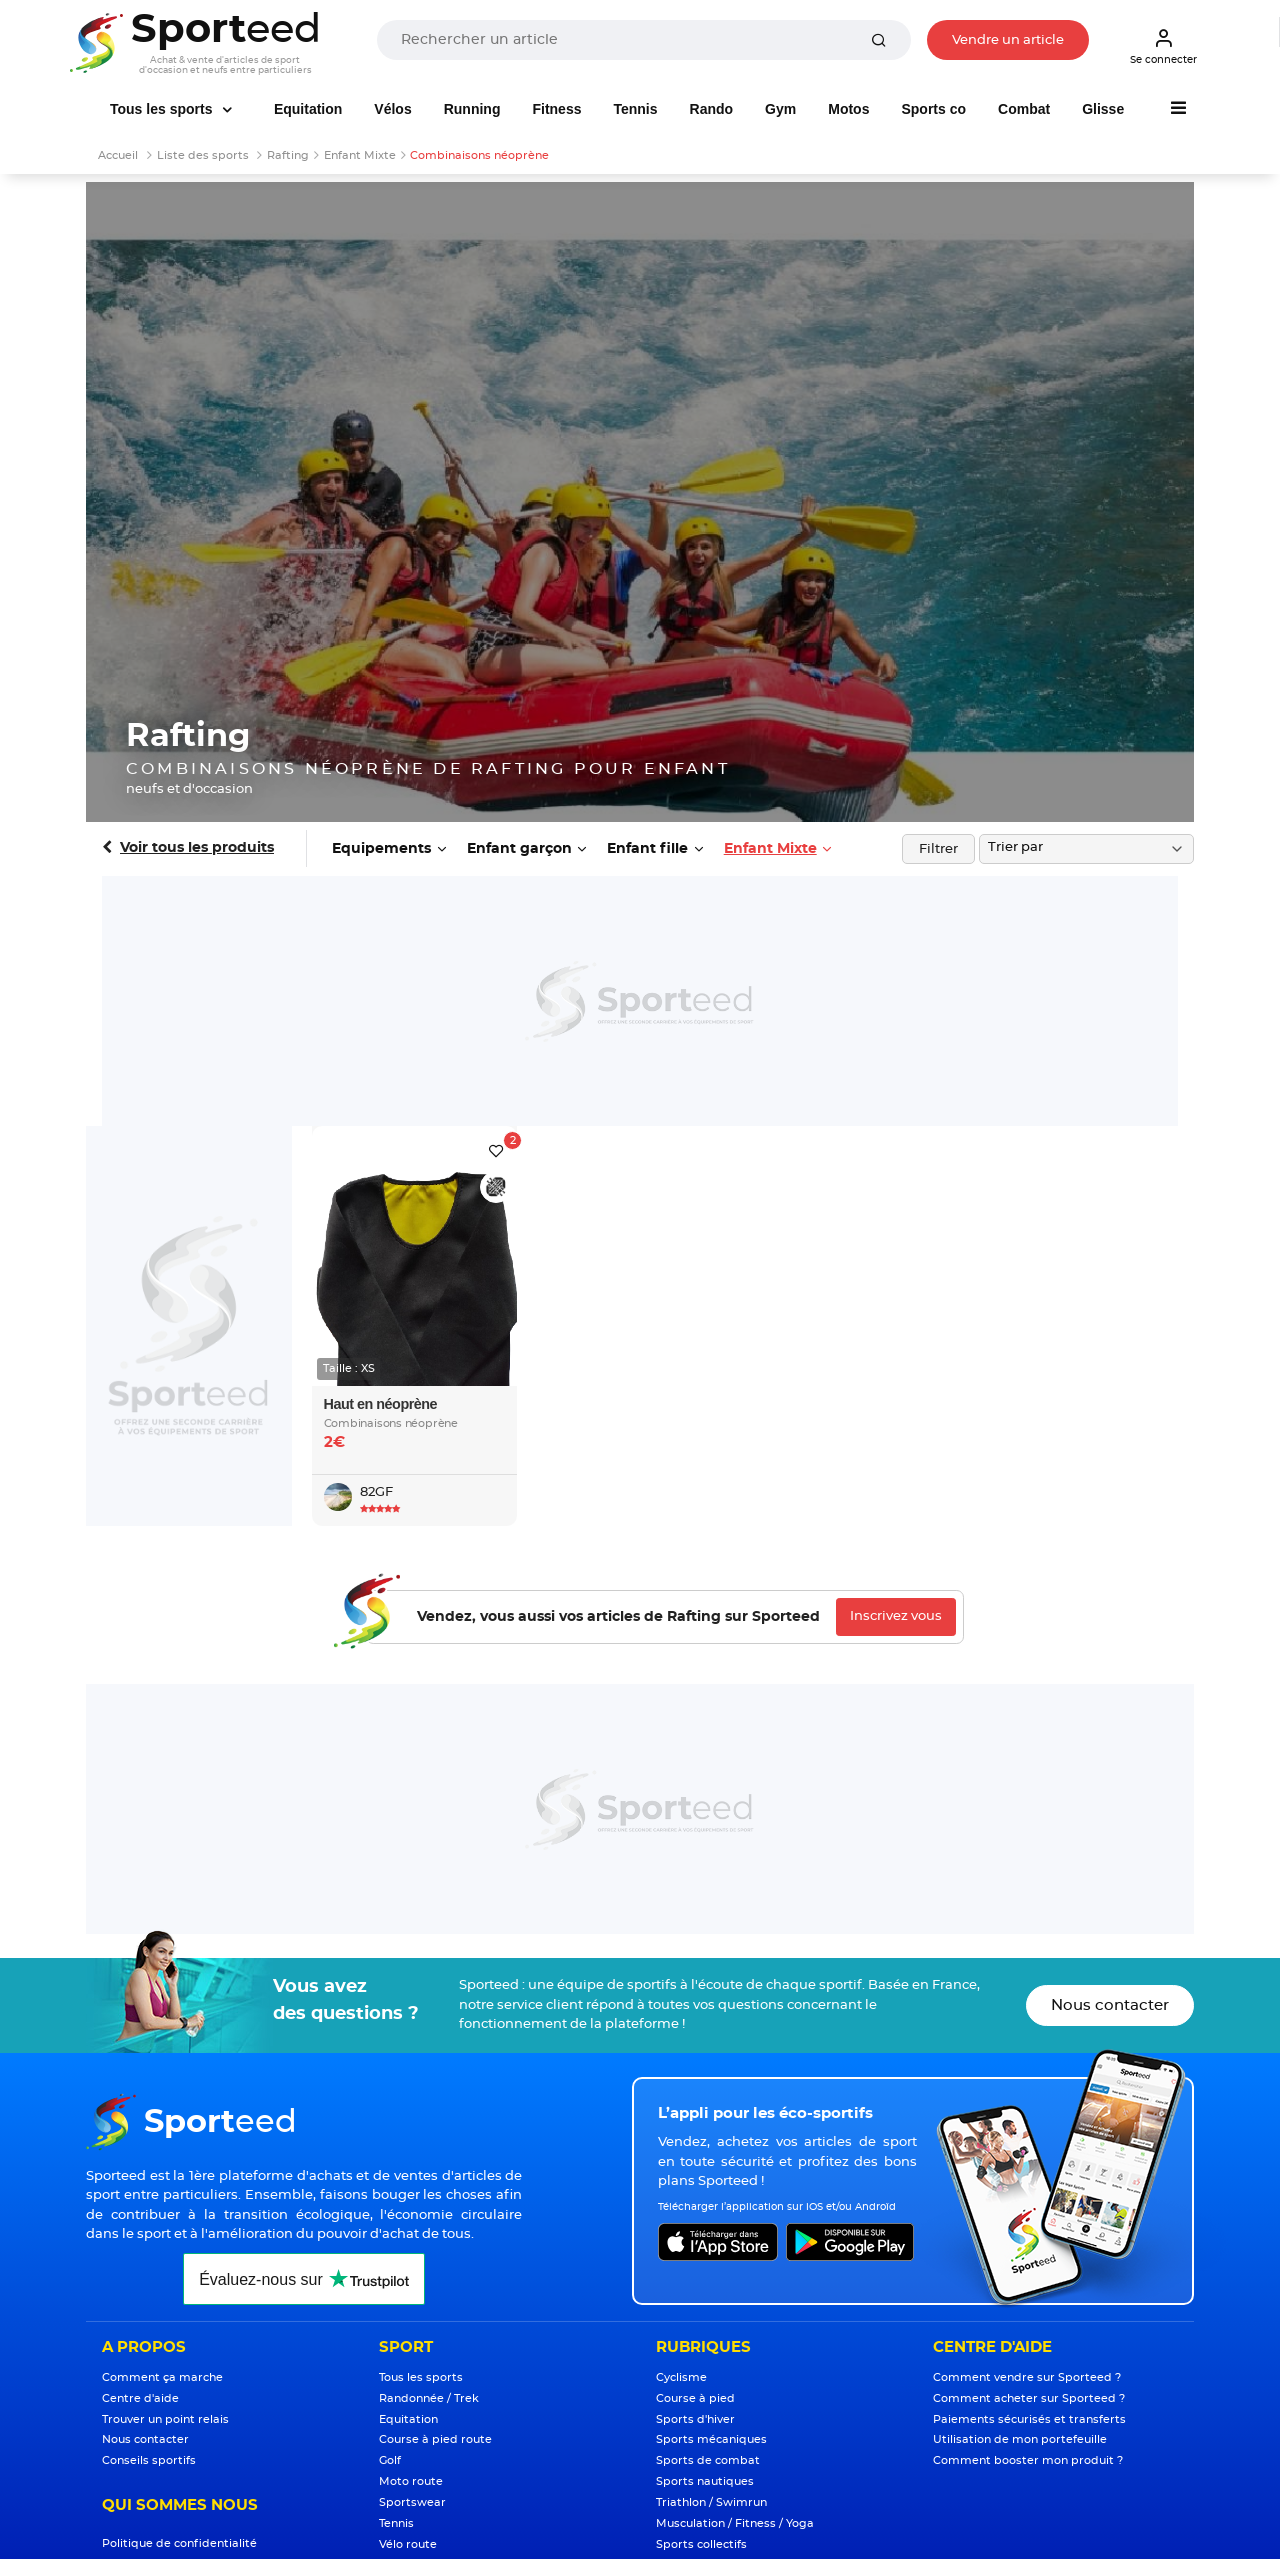 Image resolution: width=1280 pixels, height=2559 pixels. I want to click on Sports d'hiver, so click(695, 2419).